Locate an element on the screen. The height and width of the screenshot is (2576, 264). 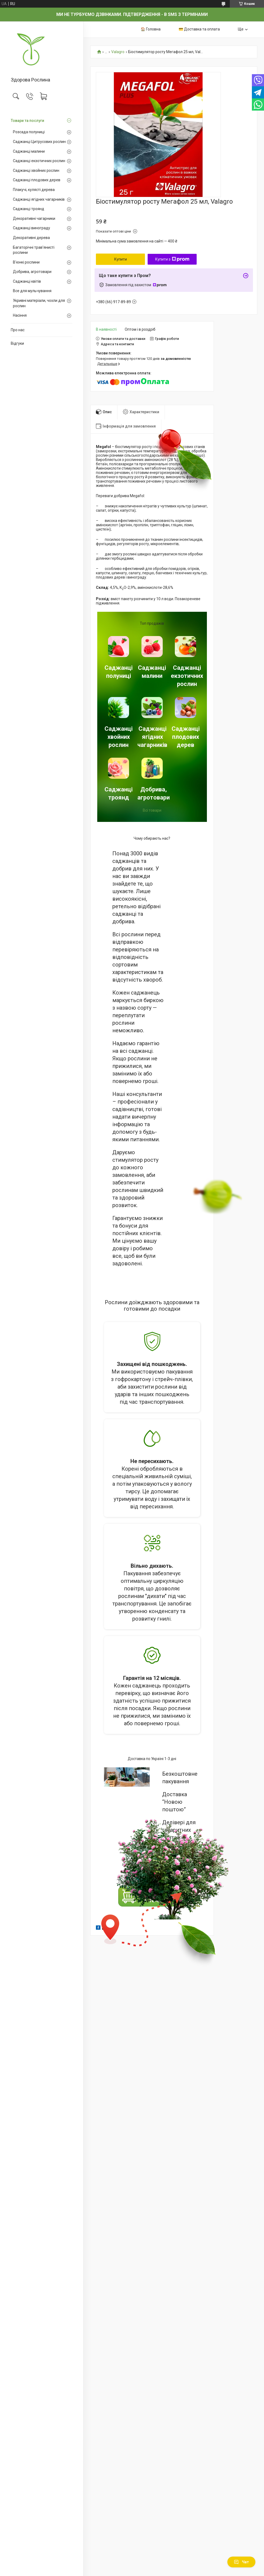
Саджанці плодових дерев is located at coordinates (36, 180).